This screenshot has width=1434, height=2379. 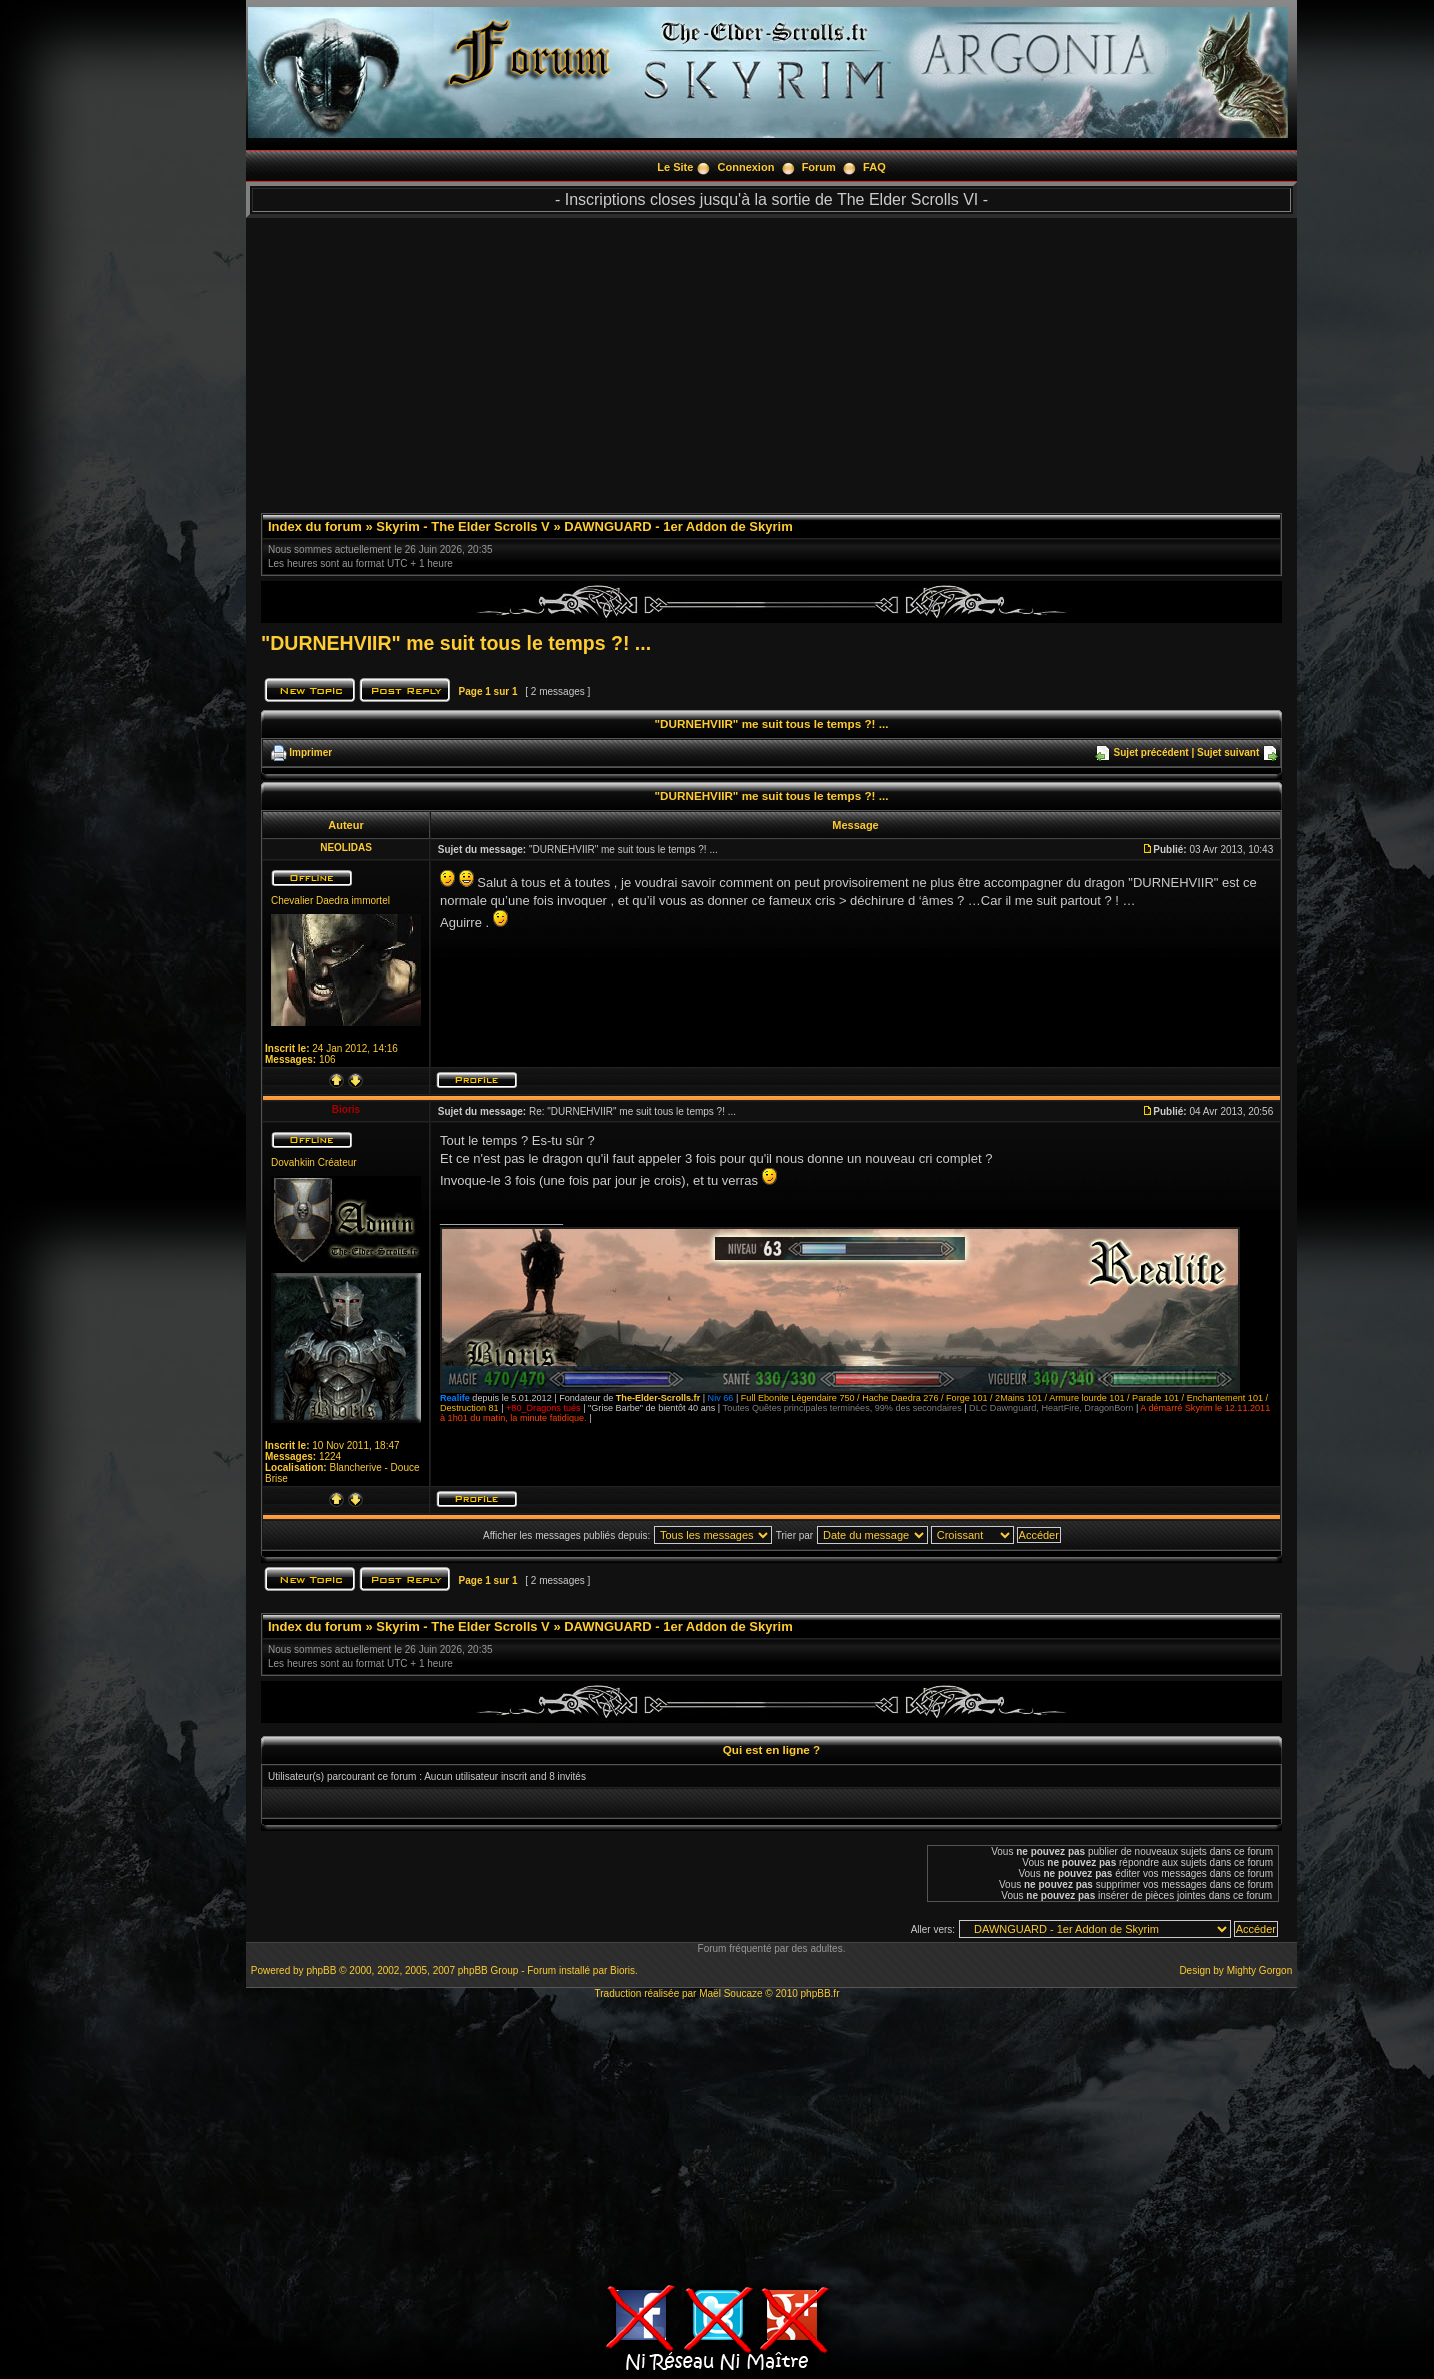 I want to click on FAQ, so click(x=874, y=167).